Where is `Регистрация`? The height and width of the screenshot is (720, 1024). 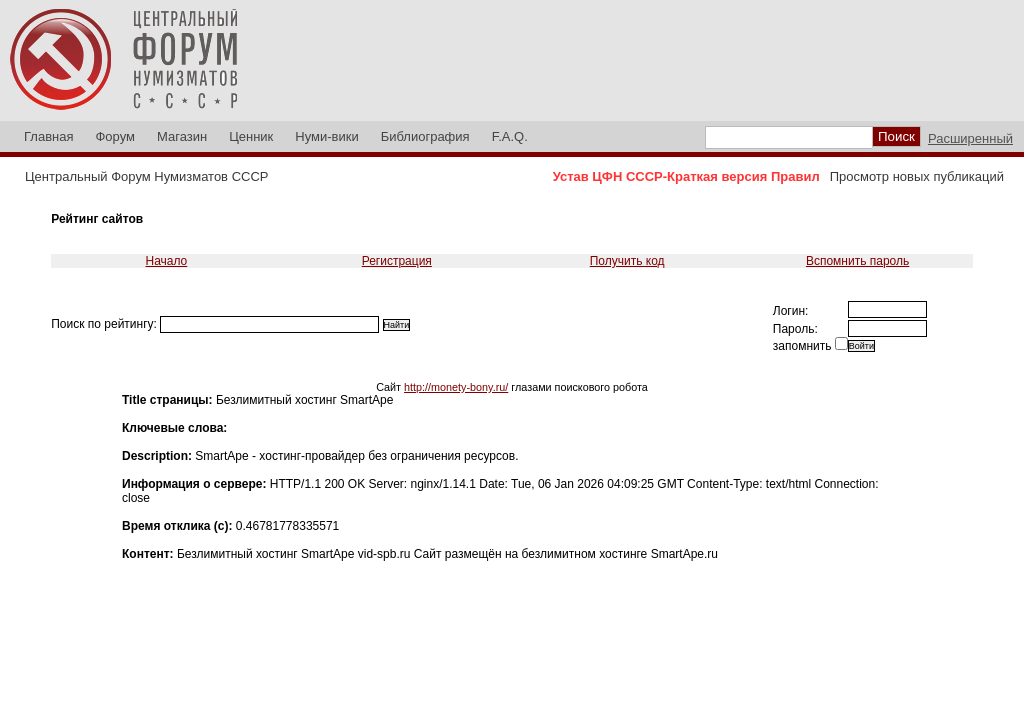
Регистрация is located at coordinates (397, 261).